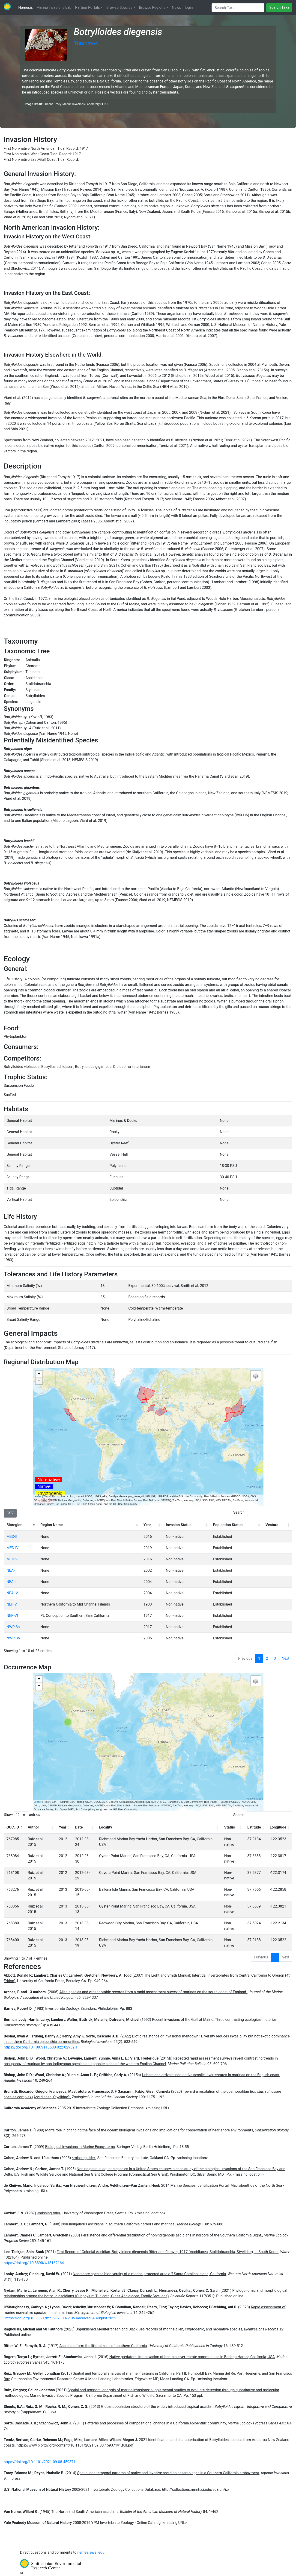 This screenshot has width=296, height=2576. Describe the element at coordinates (285, 1658) in the screenshot. I see `Next` at that location.